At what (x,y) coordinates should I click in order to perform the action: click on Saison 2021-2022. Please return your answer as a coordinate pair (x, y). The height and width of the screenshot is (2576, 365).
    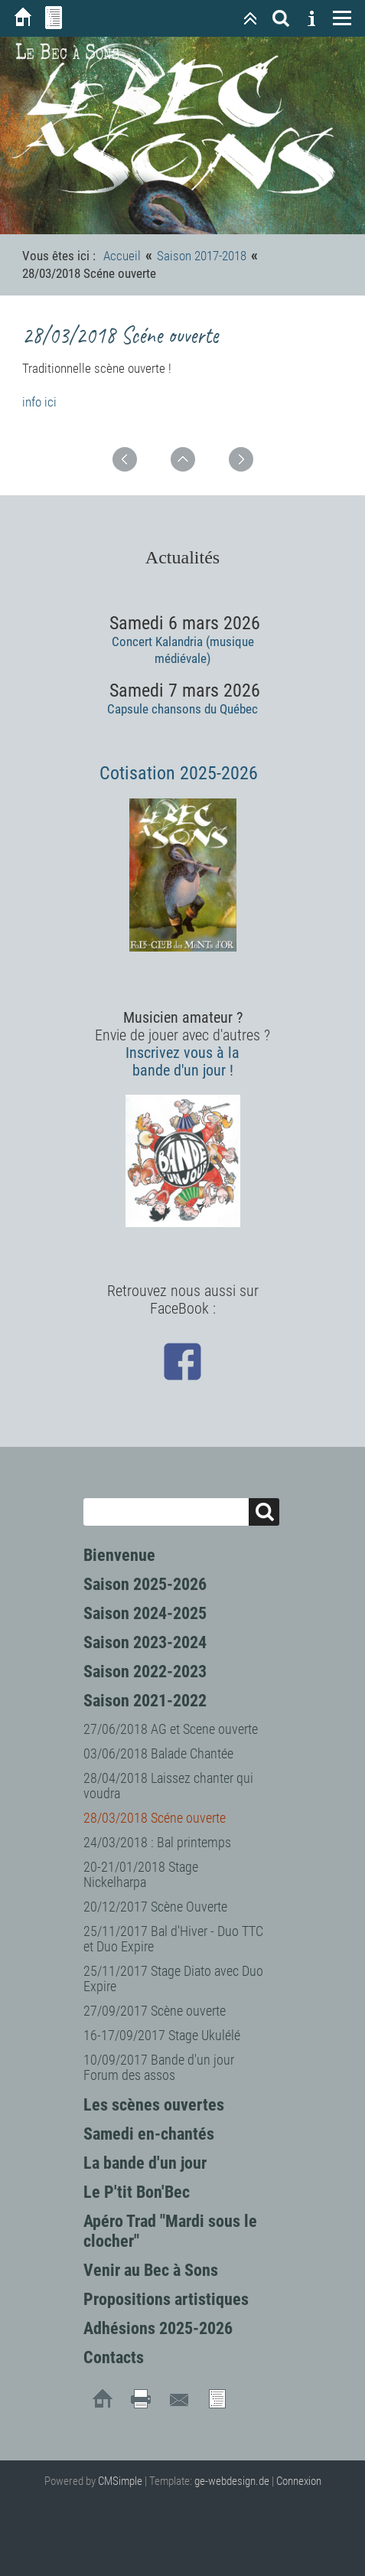
    Looking at the image, I should click on (145, 1700).